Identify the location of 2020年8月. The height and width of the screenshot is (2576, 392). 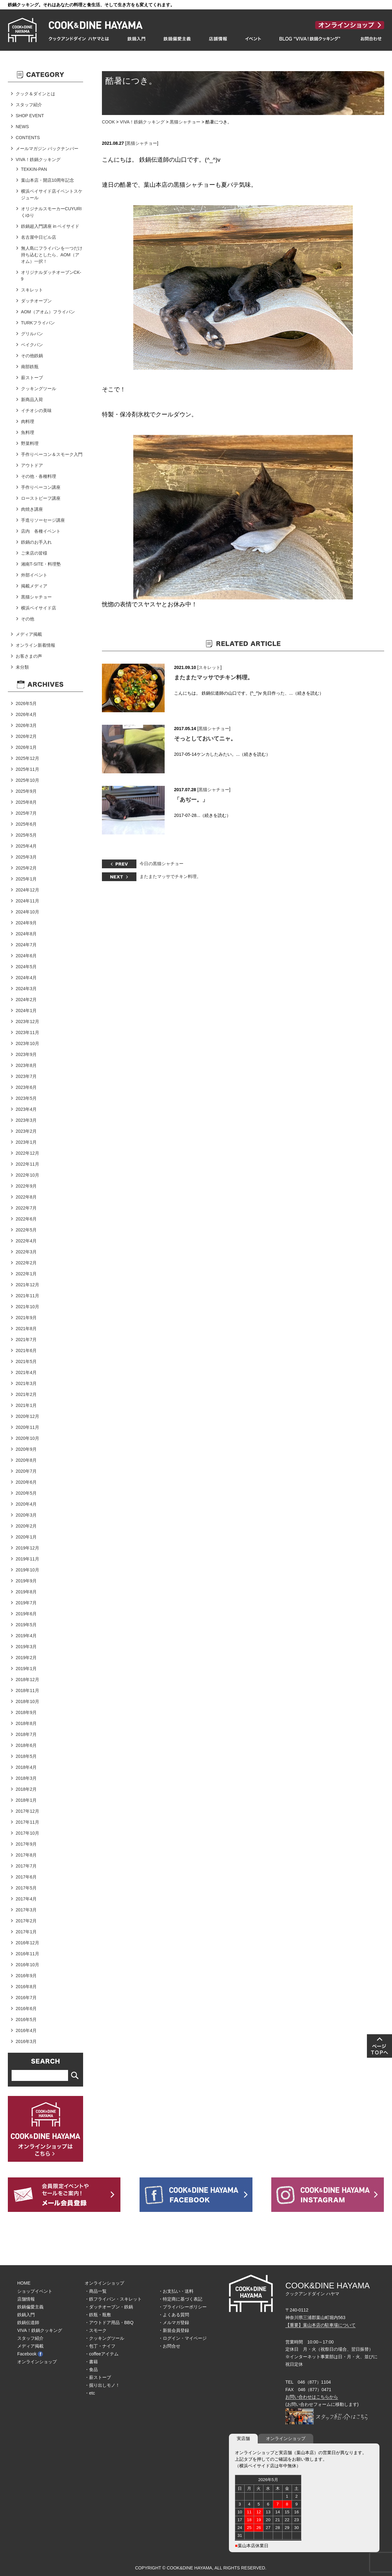
(26, 1460).